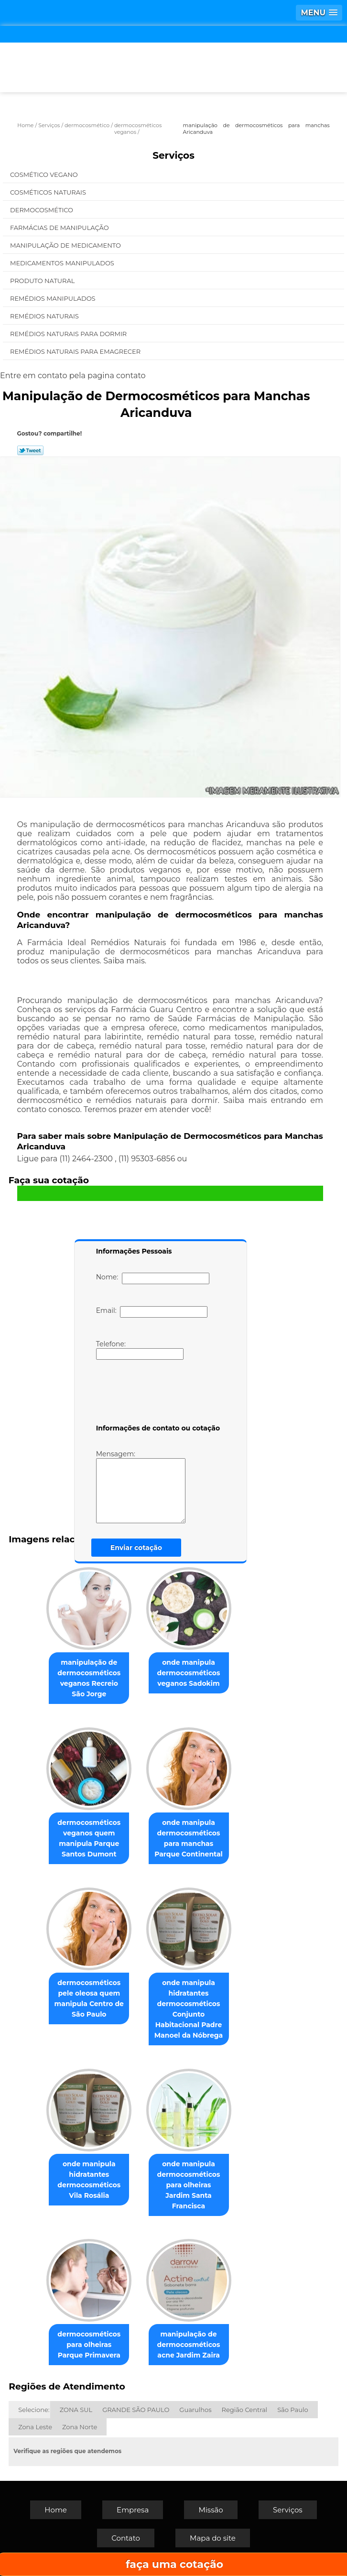 The image size is (347, 2576). I want to click on onde manipula hidratantes dermocosméticos Conjunto Habitacional Padre Manoel da Nóbrega, so click(188, 2009).